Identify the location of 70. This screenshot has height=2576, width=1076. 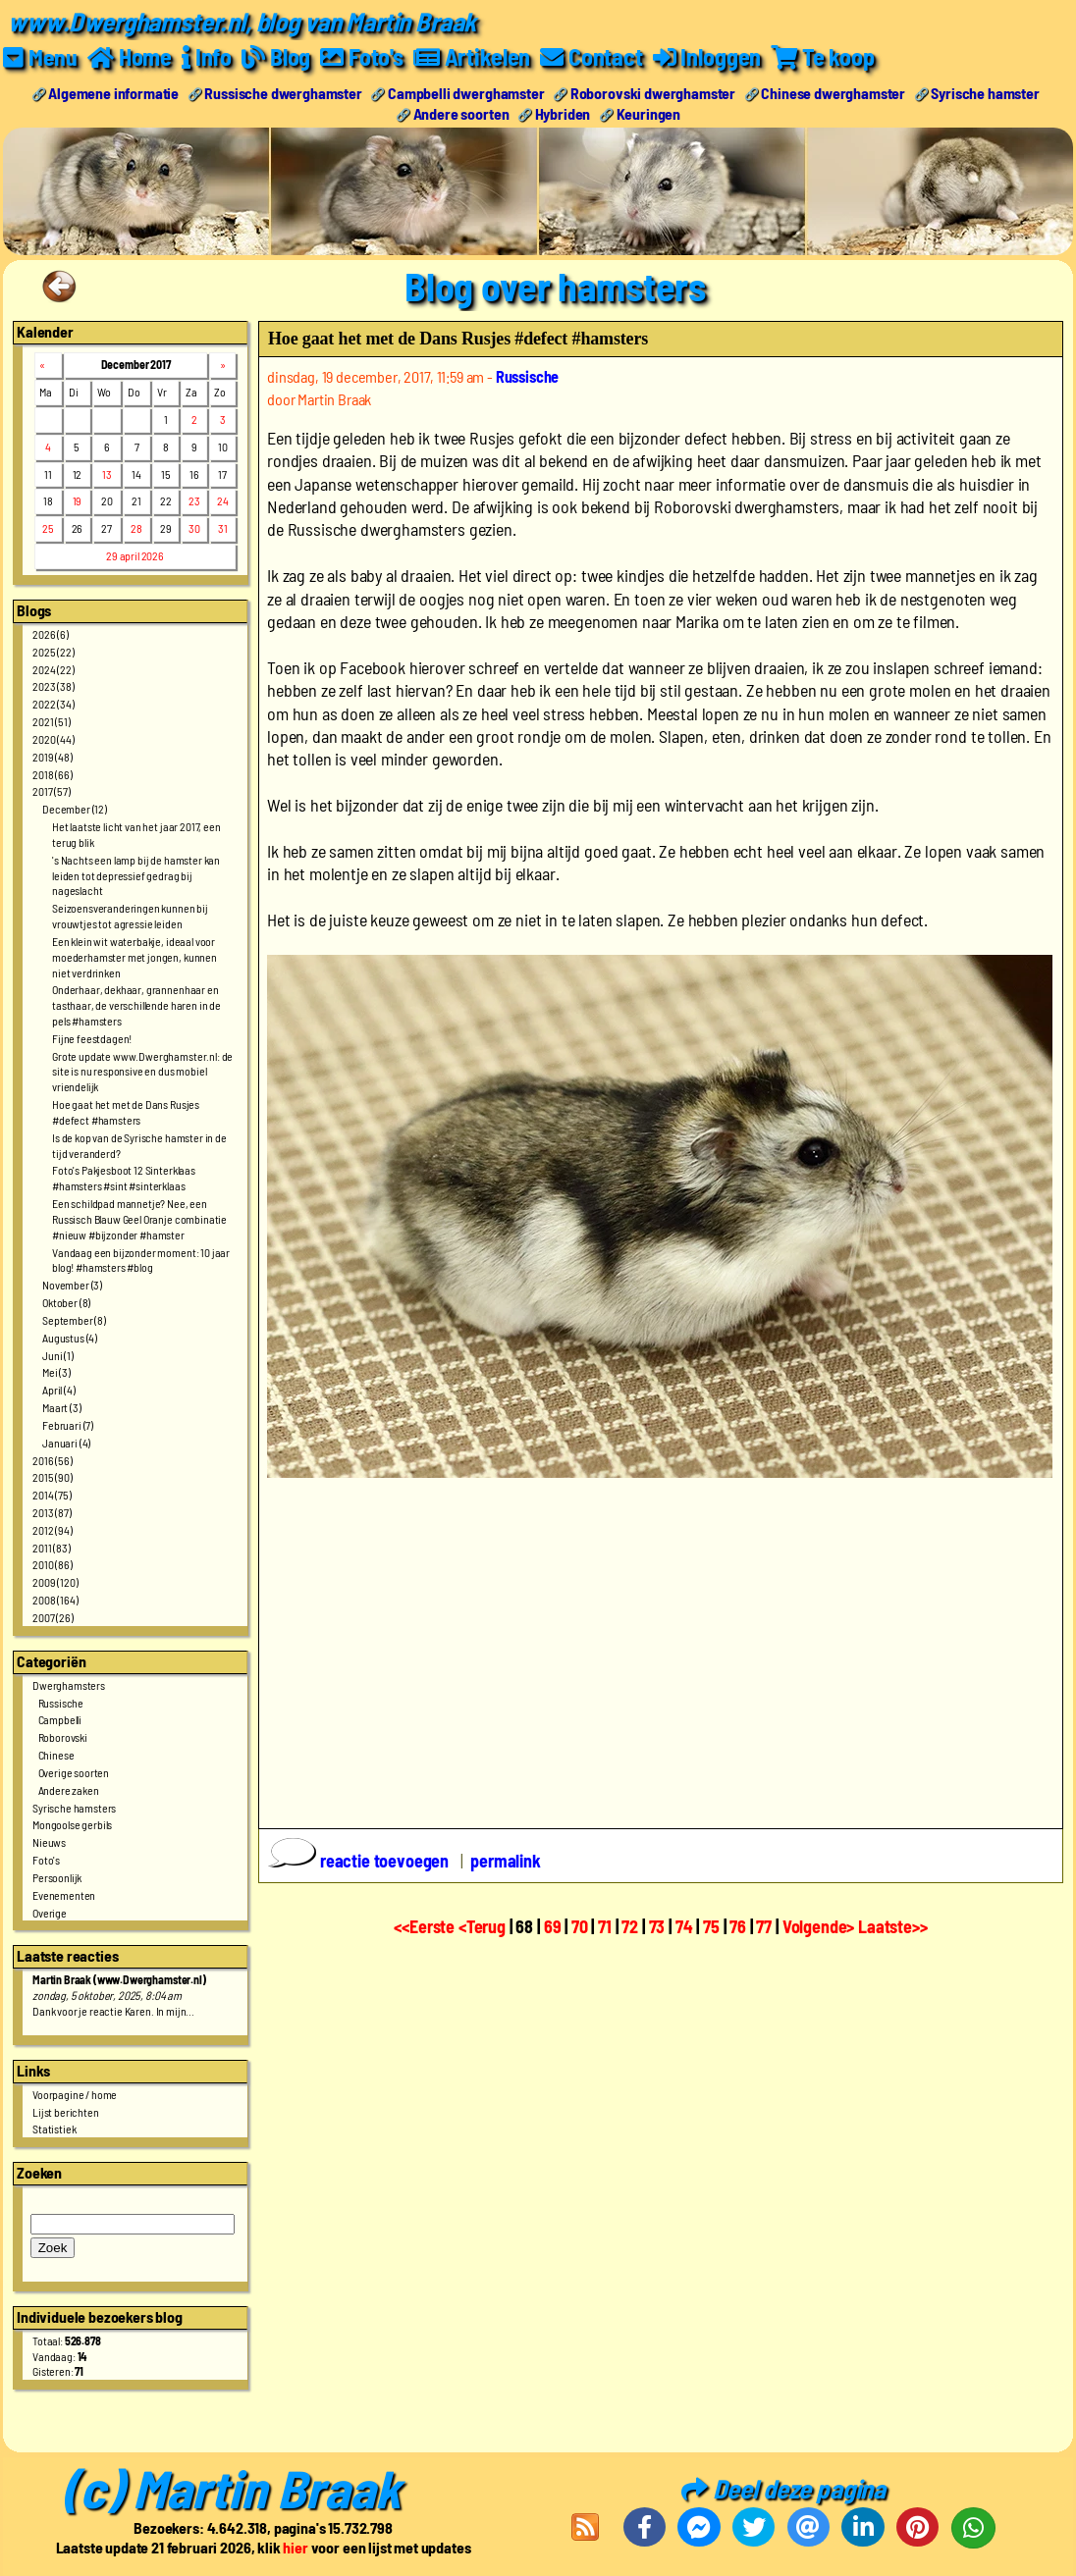
(579, 1926).